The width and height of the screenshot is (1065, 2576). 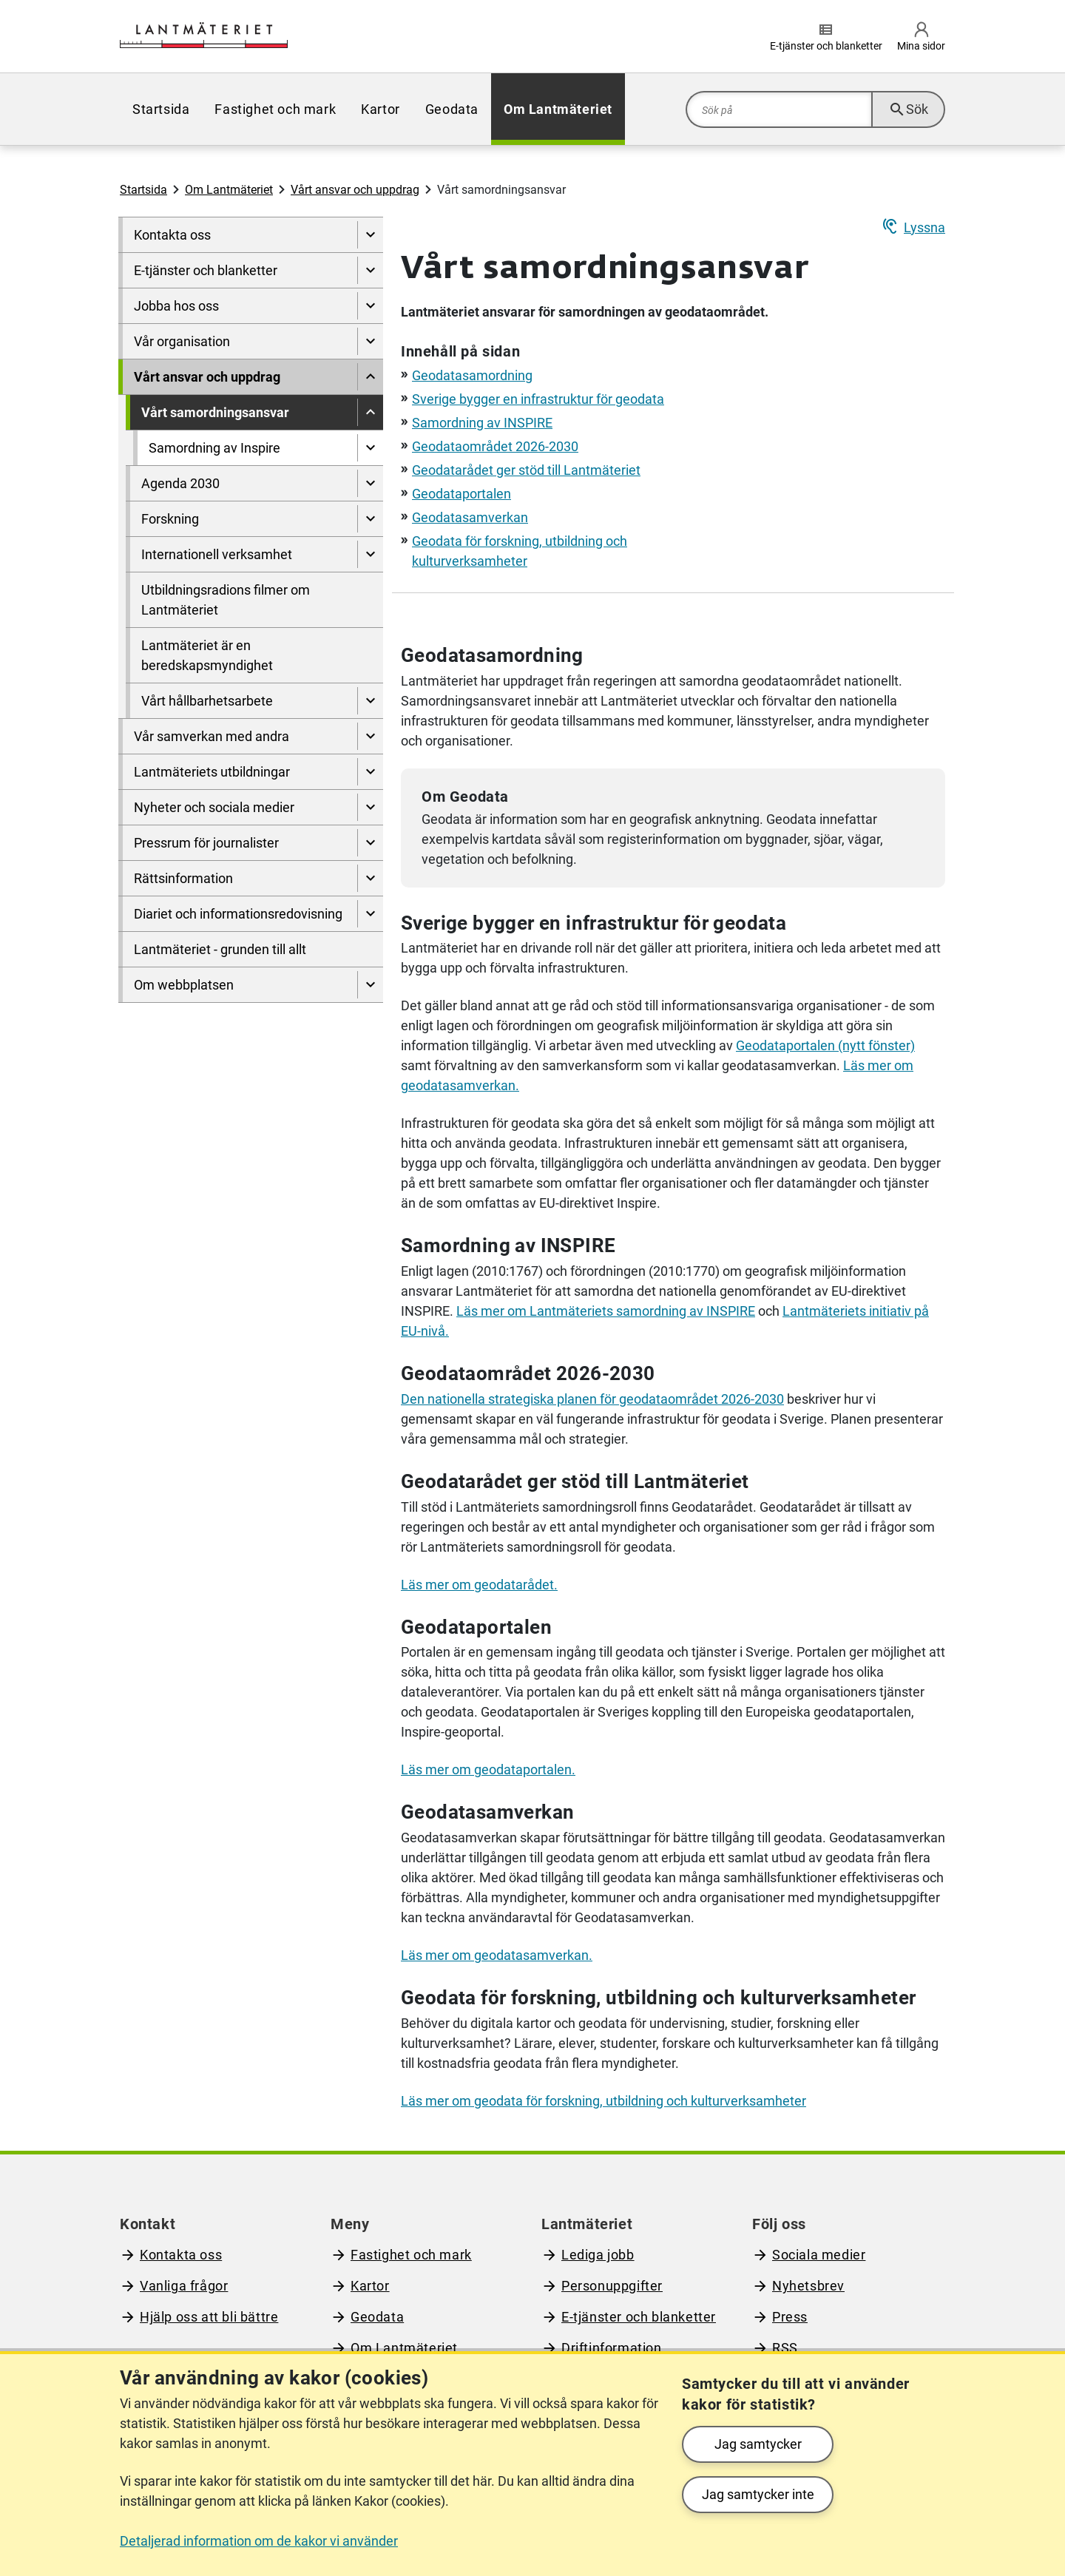 I want to click on [Visa undersidor till Samordning av Inspire], so click(x=370, y=448).